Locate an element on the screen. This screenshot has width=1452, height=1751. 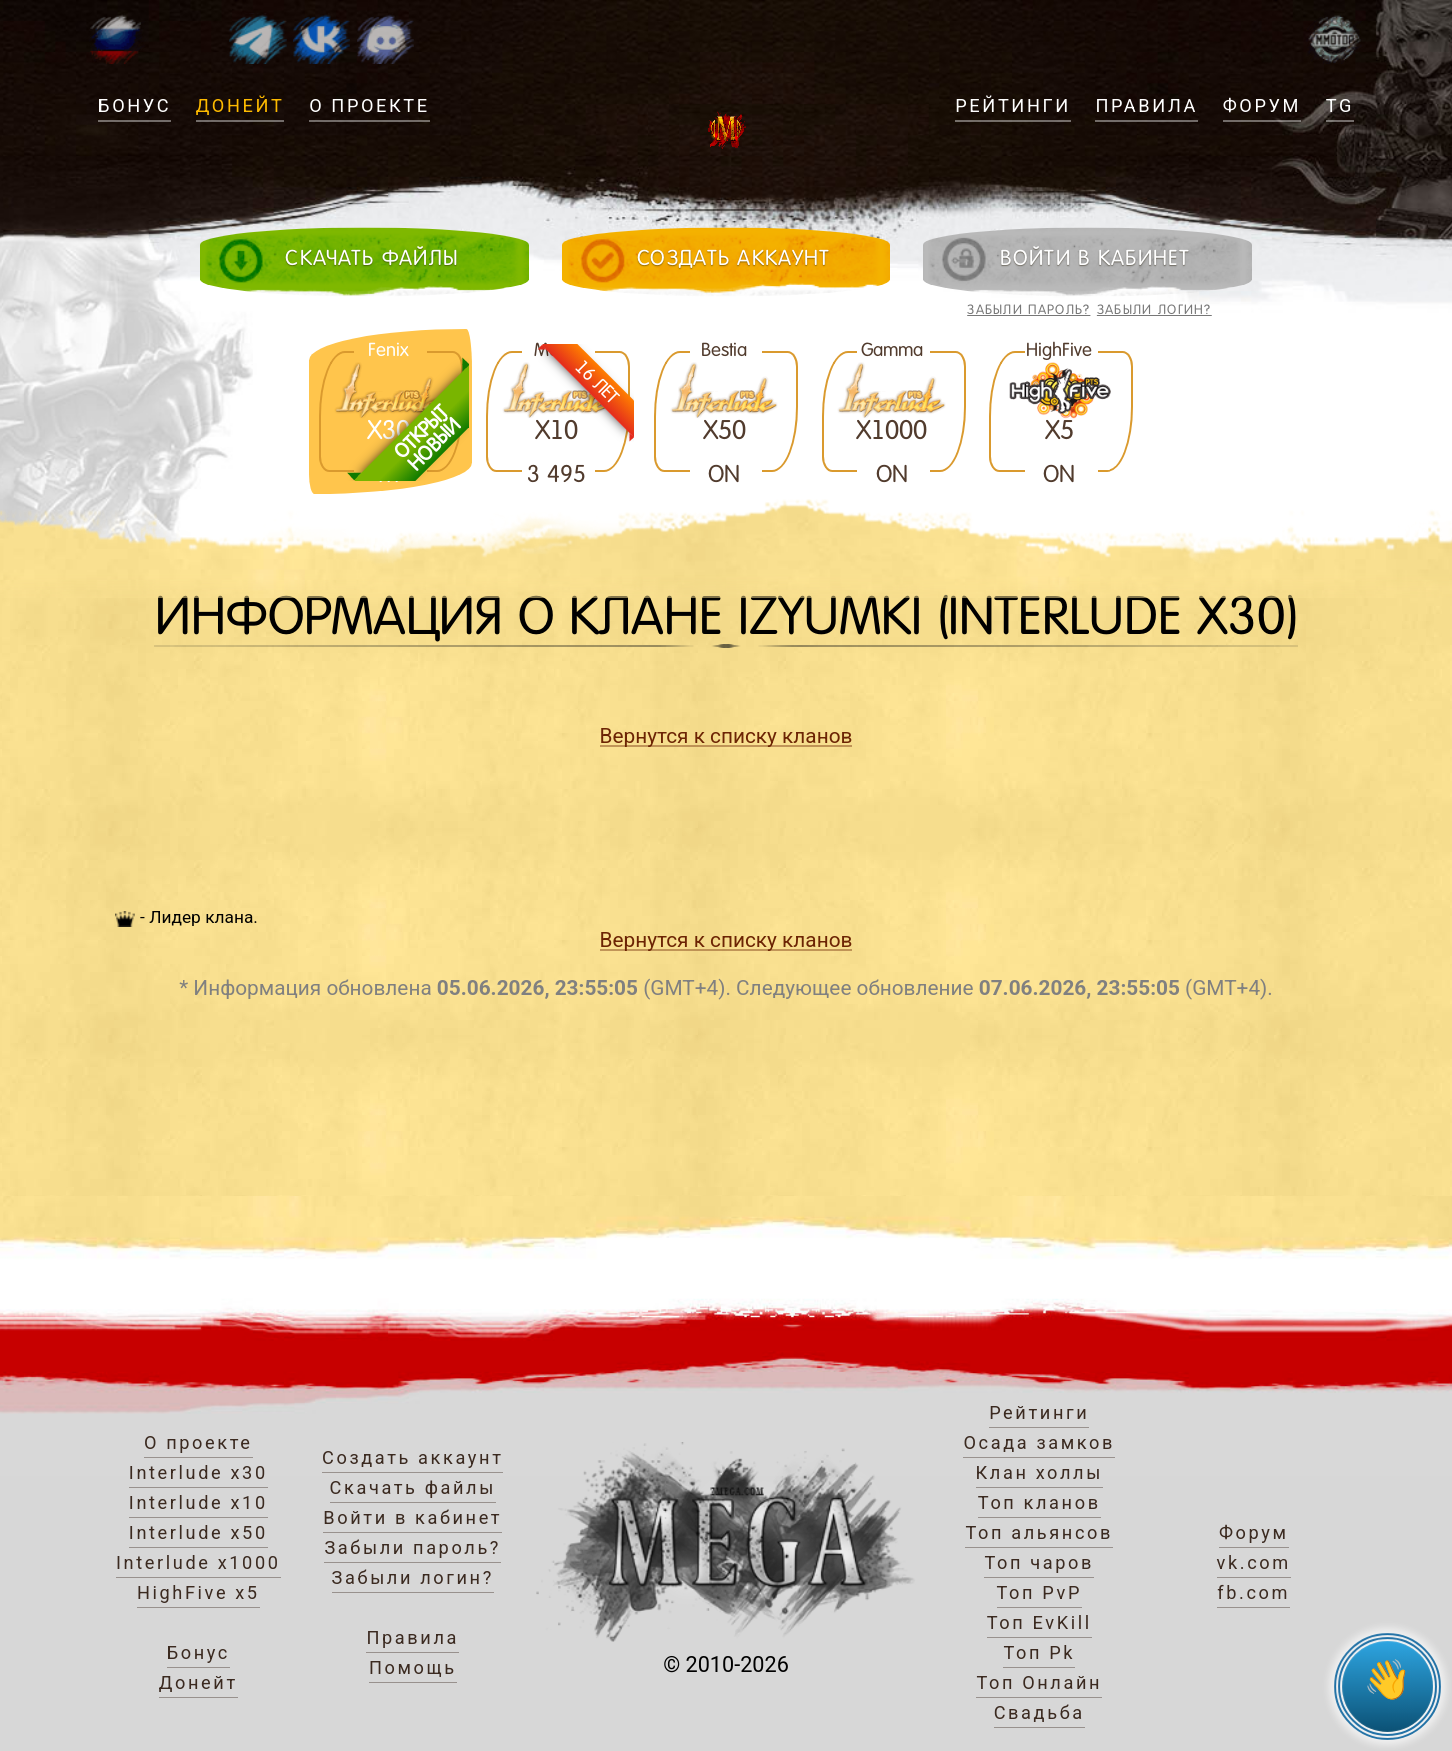
TG is located at coordinates (1340, 105).